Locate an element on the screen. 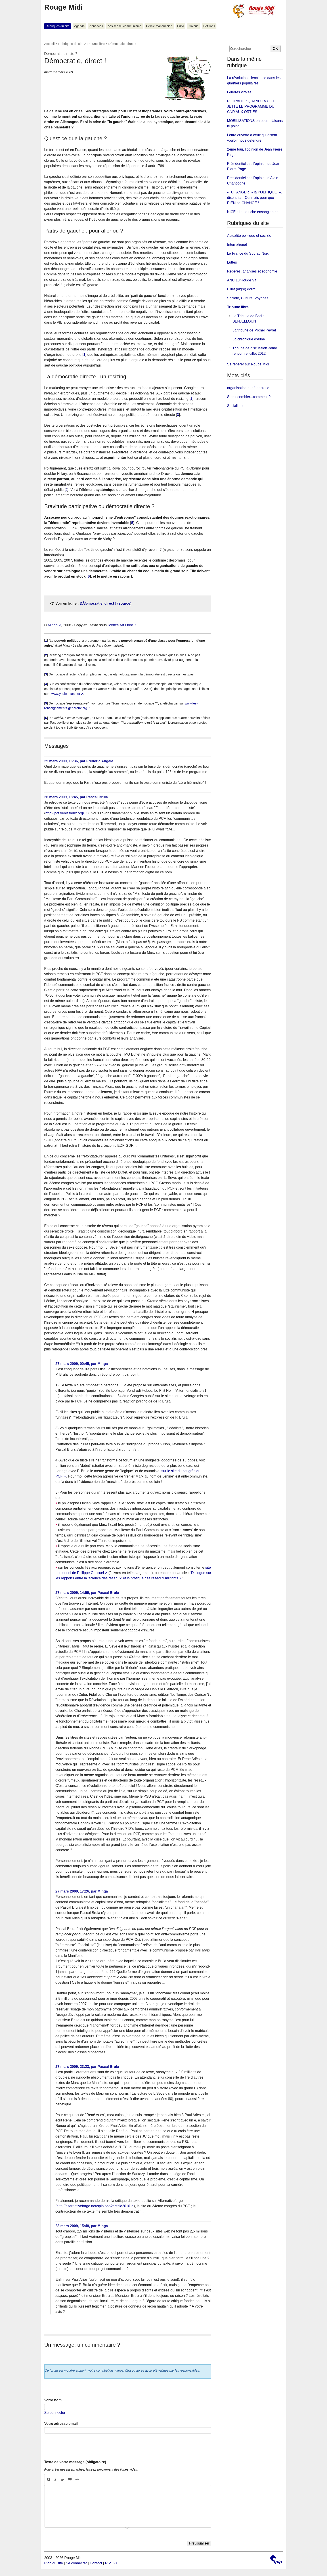 Image resolution: width=327 pixels, height=2576 pixels. Cercle Manouchian is located at coordinates (159, 26).